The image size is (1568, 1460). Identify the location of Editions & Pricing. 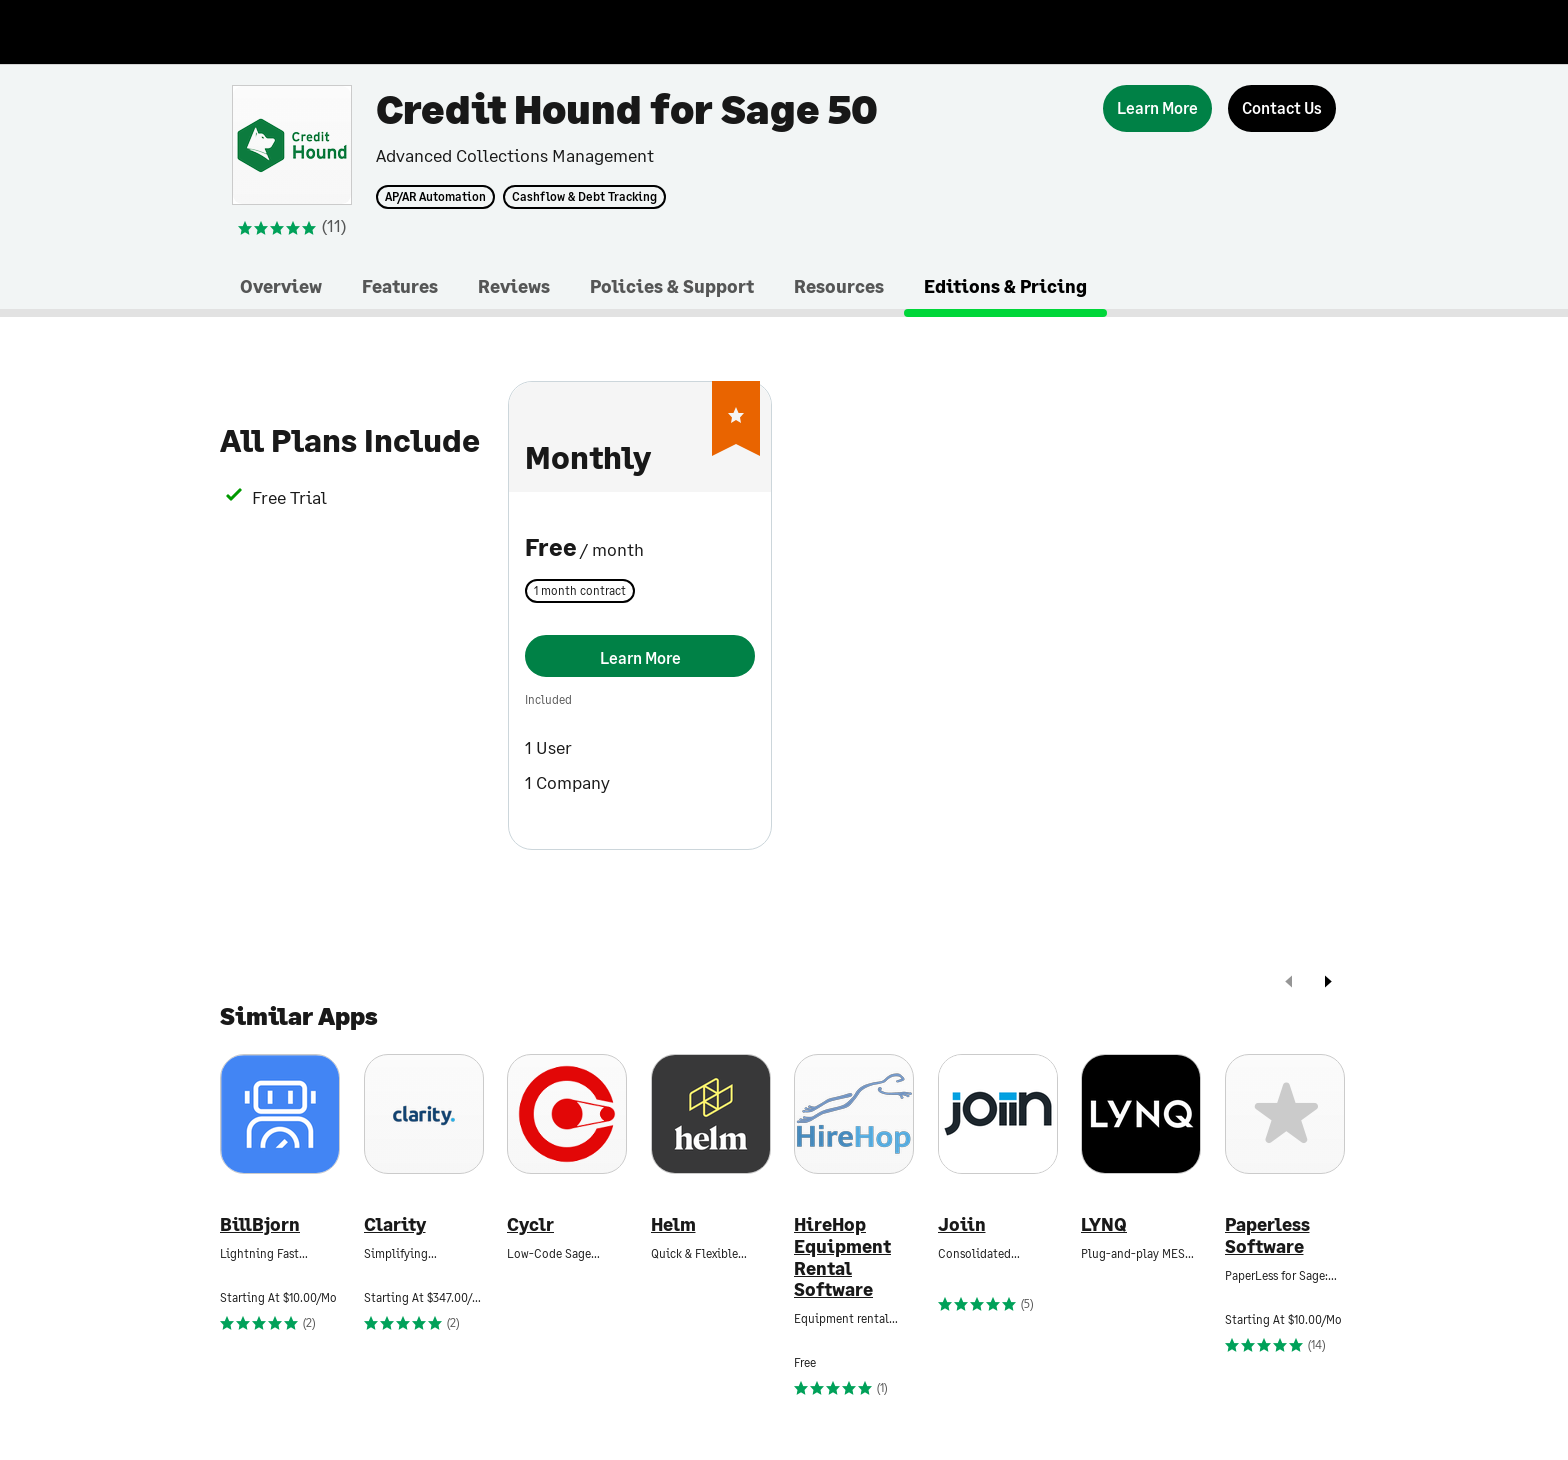
(1005, 286).